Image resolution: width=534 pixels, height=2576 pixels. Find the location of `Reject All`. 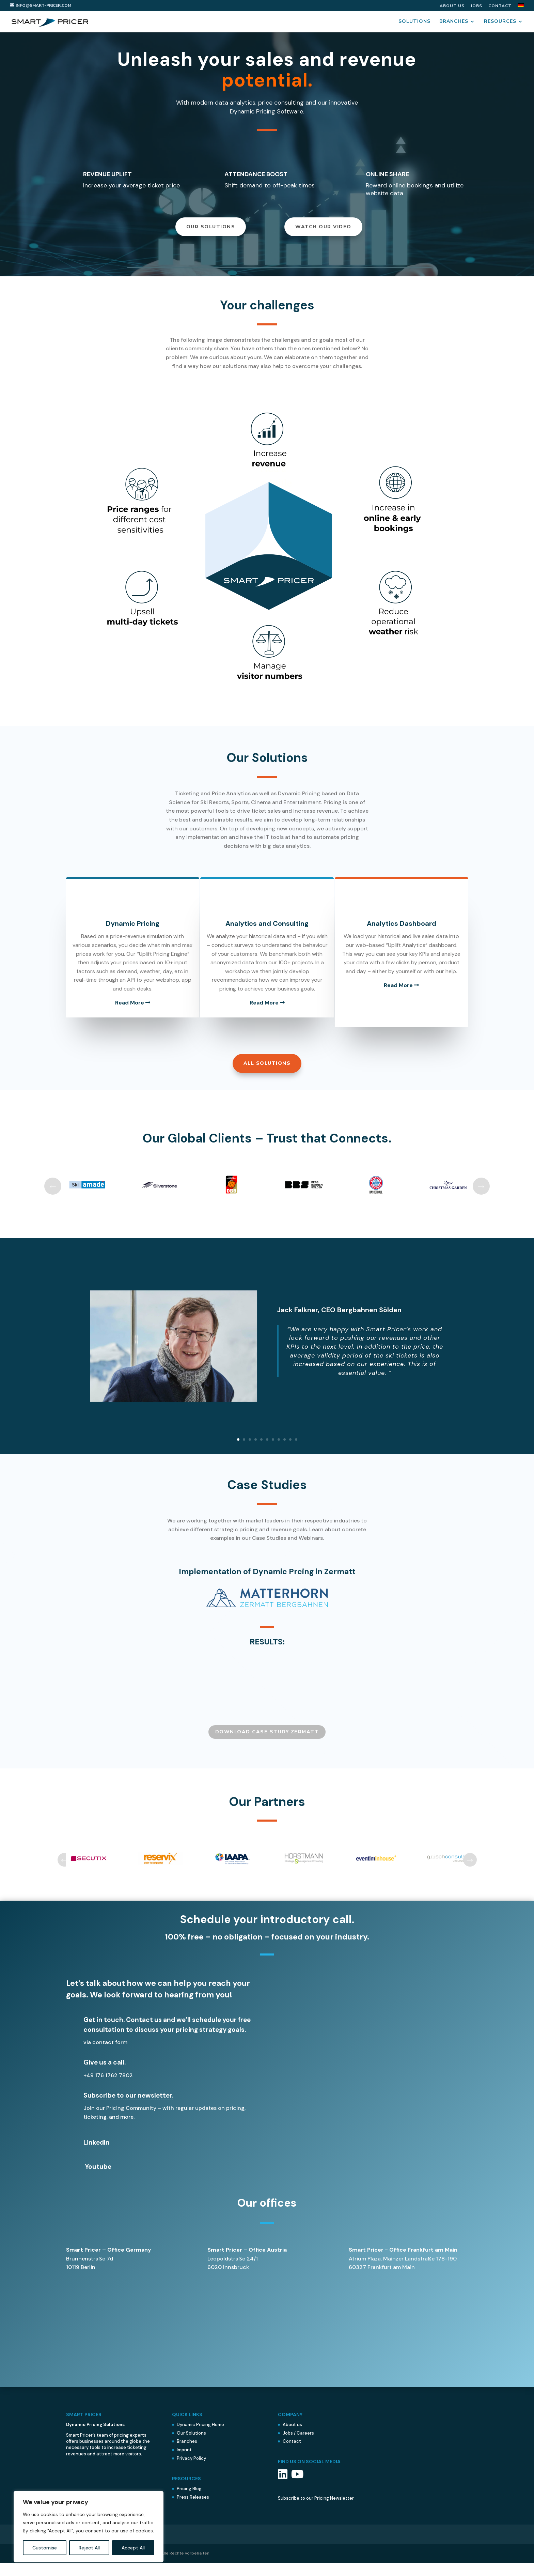

Reject All is located at coordinates (89, 2548).